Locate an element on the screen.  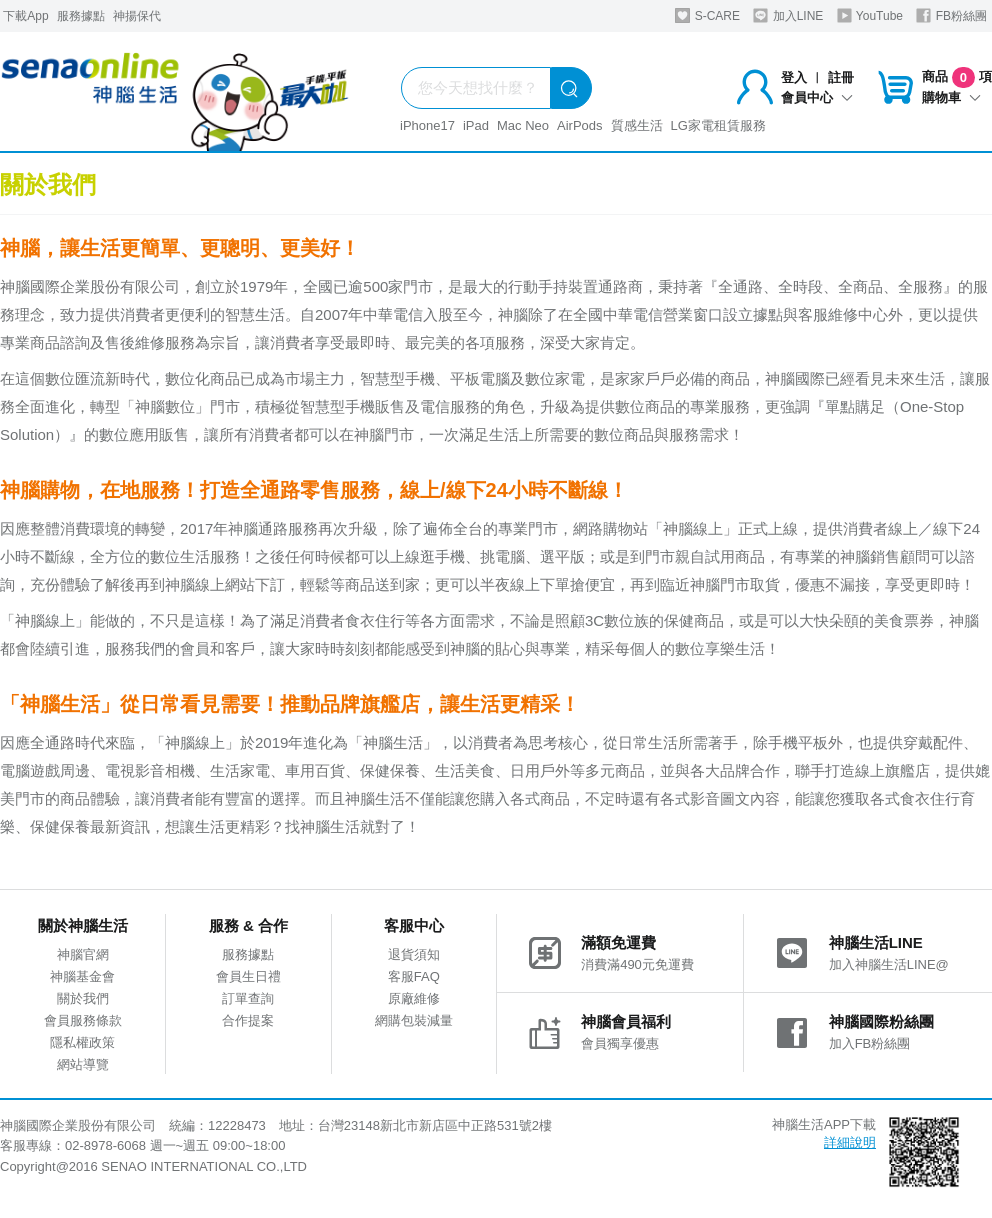
LG家電租賃服務 is located at coordinates (718, 125).